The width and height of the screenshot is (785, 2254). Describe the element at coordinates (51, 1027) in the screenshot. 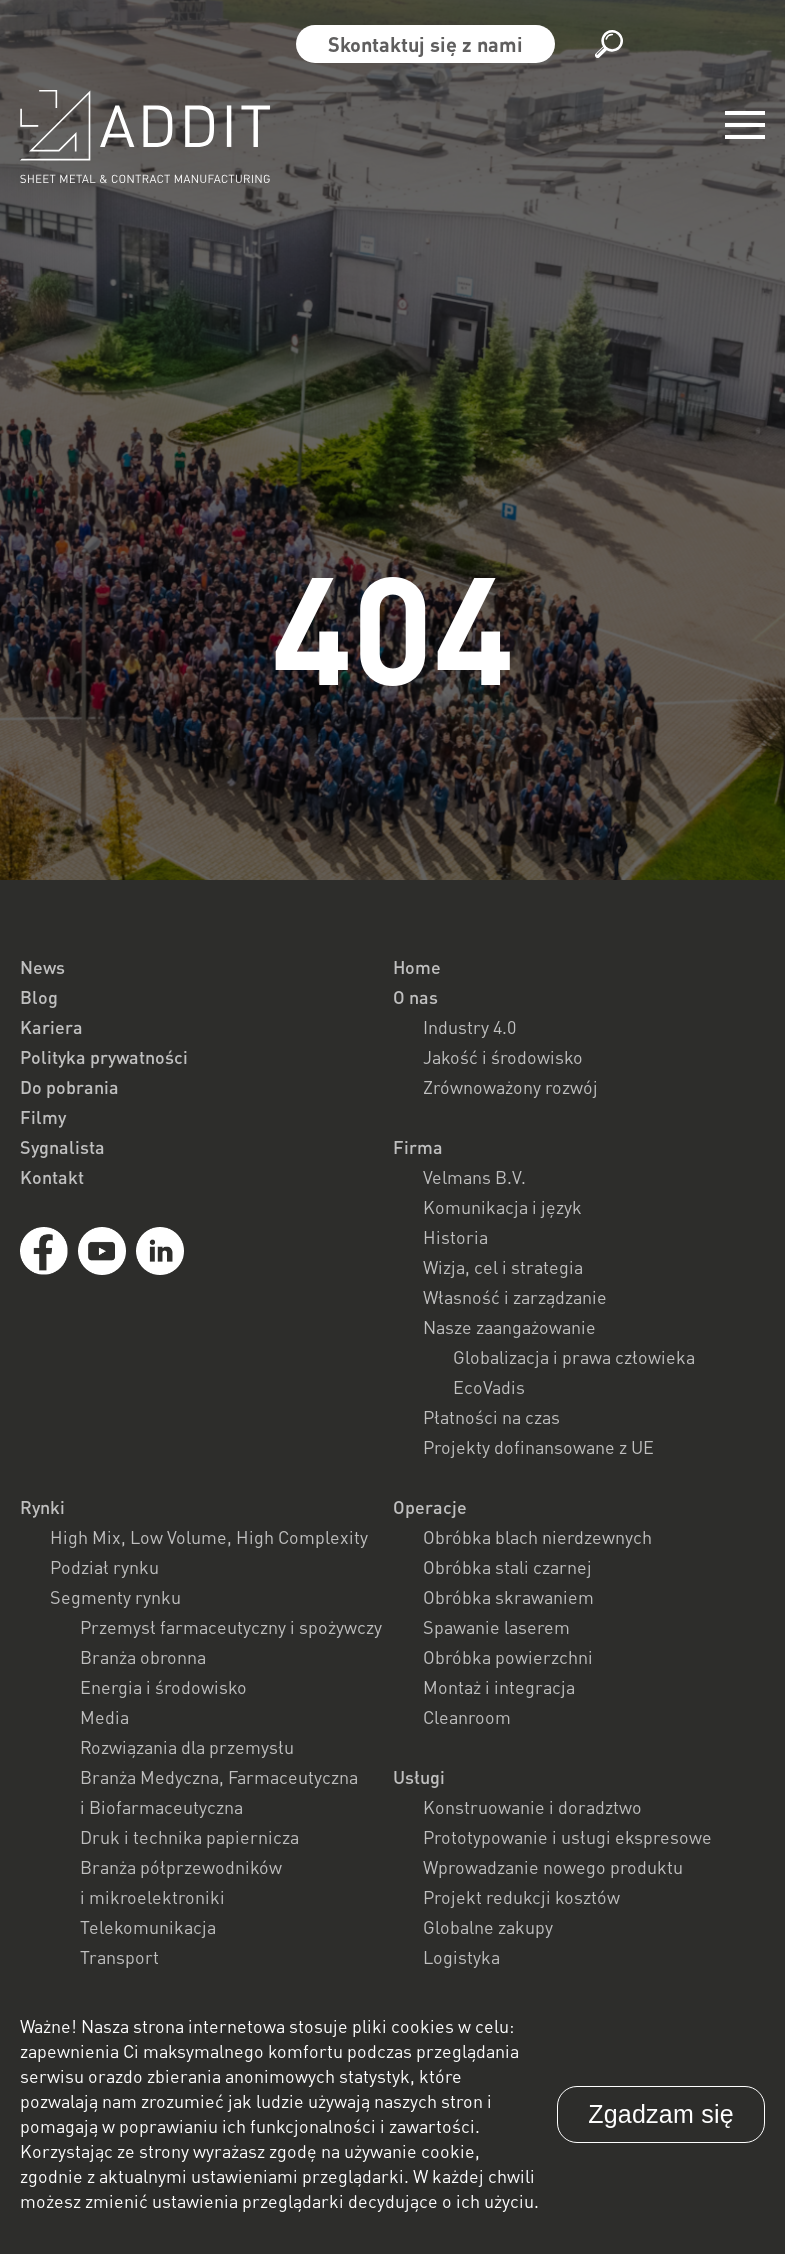

I see `Kariera` at that location.